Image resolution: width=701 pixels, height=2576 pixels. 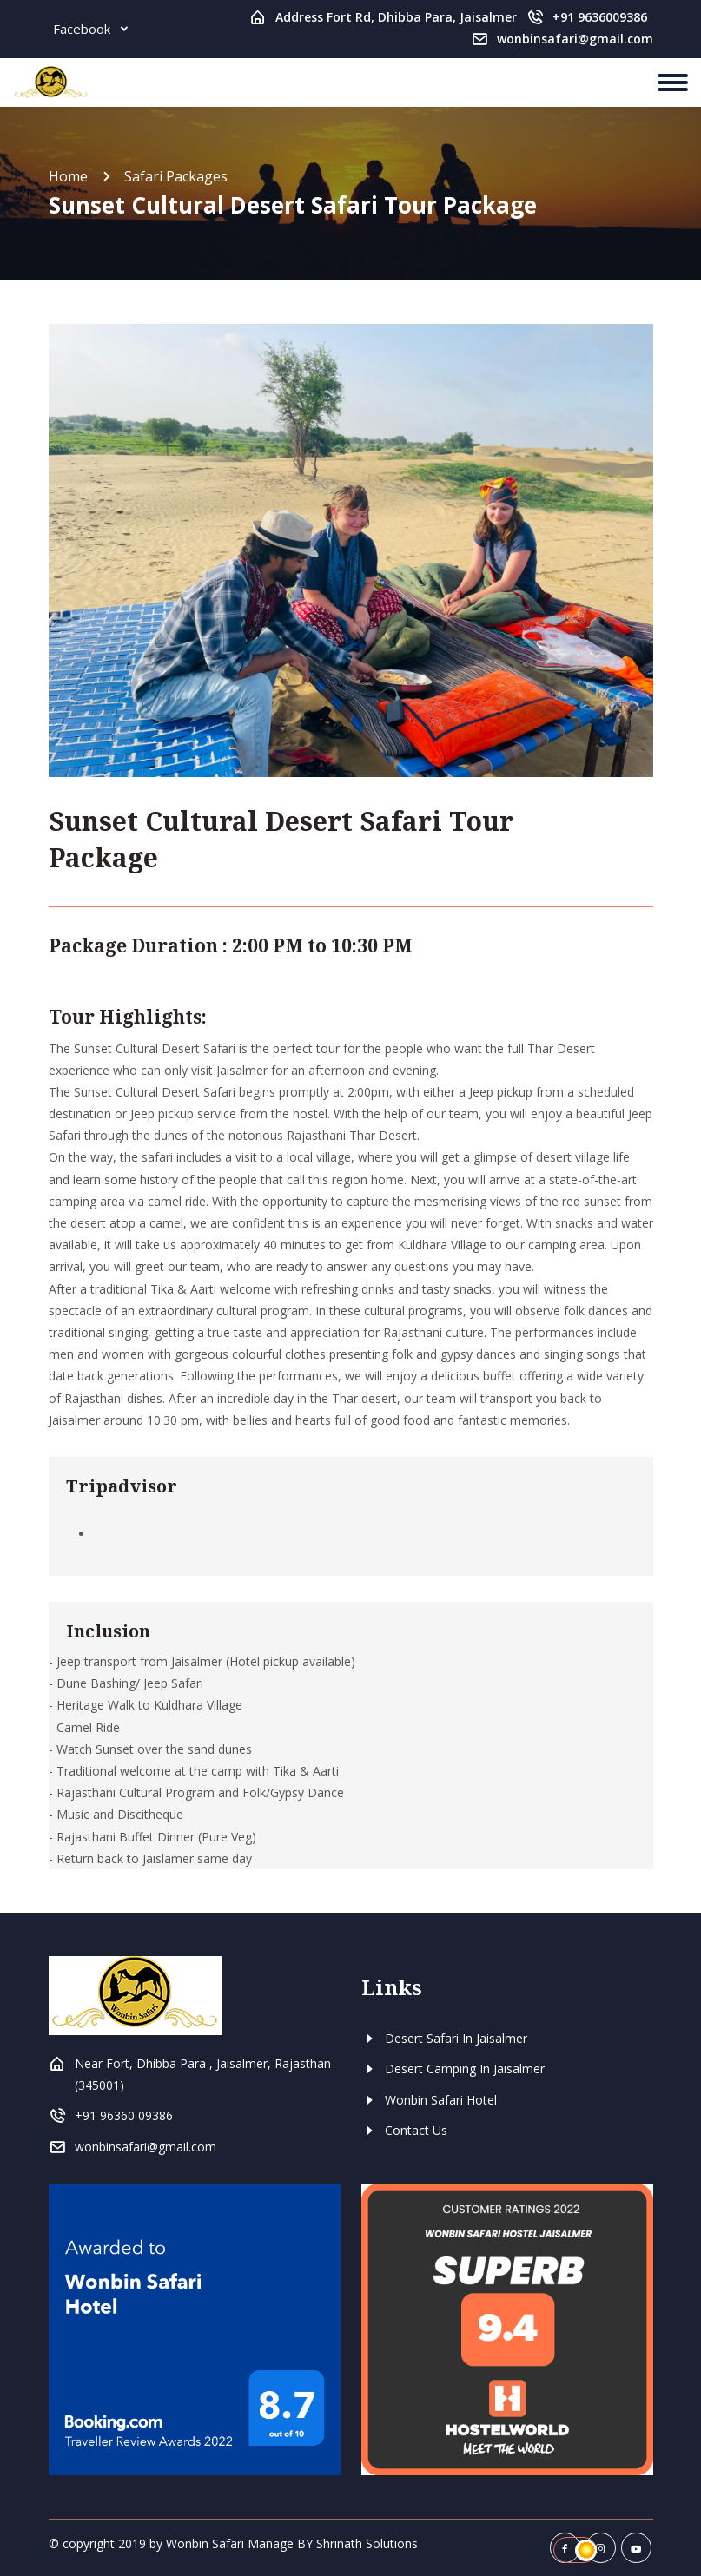 What do you see at coordinates (124, 2115) in the screenshot?
I see `+91 96360 09386` at bounding box center [124, 2115].